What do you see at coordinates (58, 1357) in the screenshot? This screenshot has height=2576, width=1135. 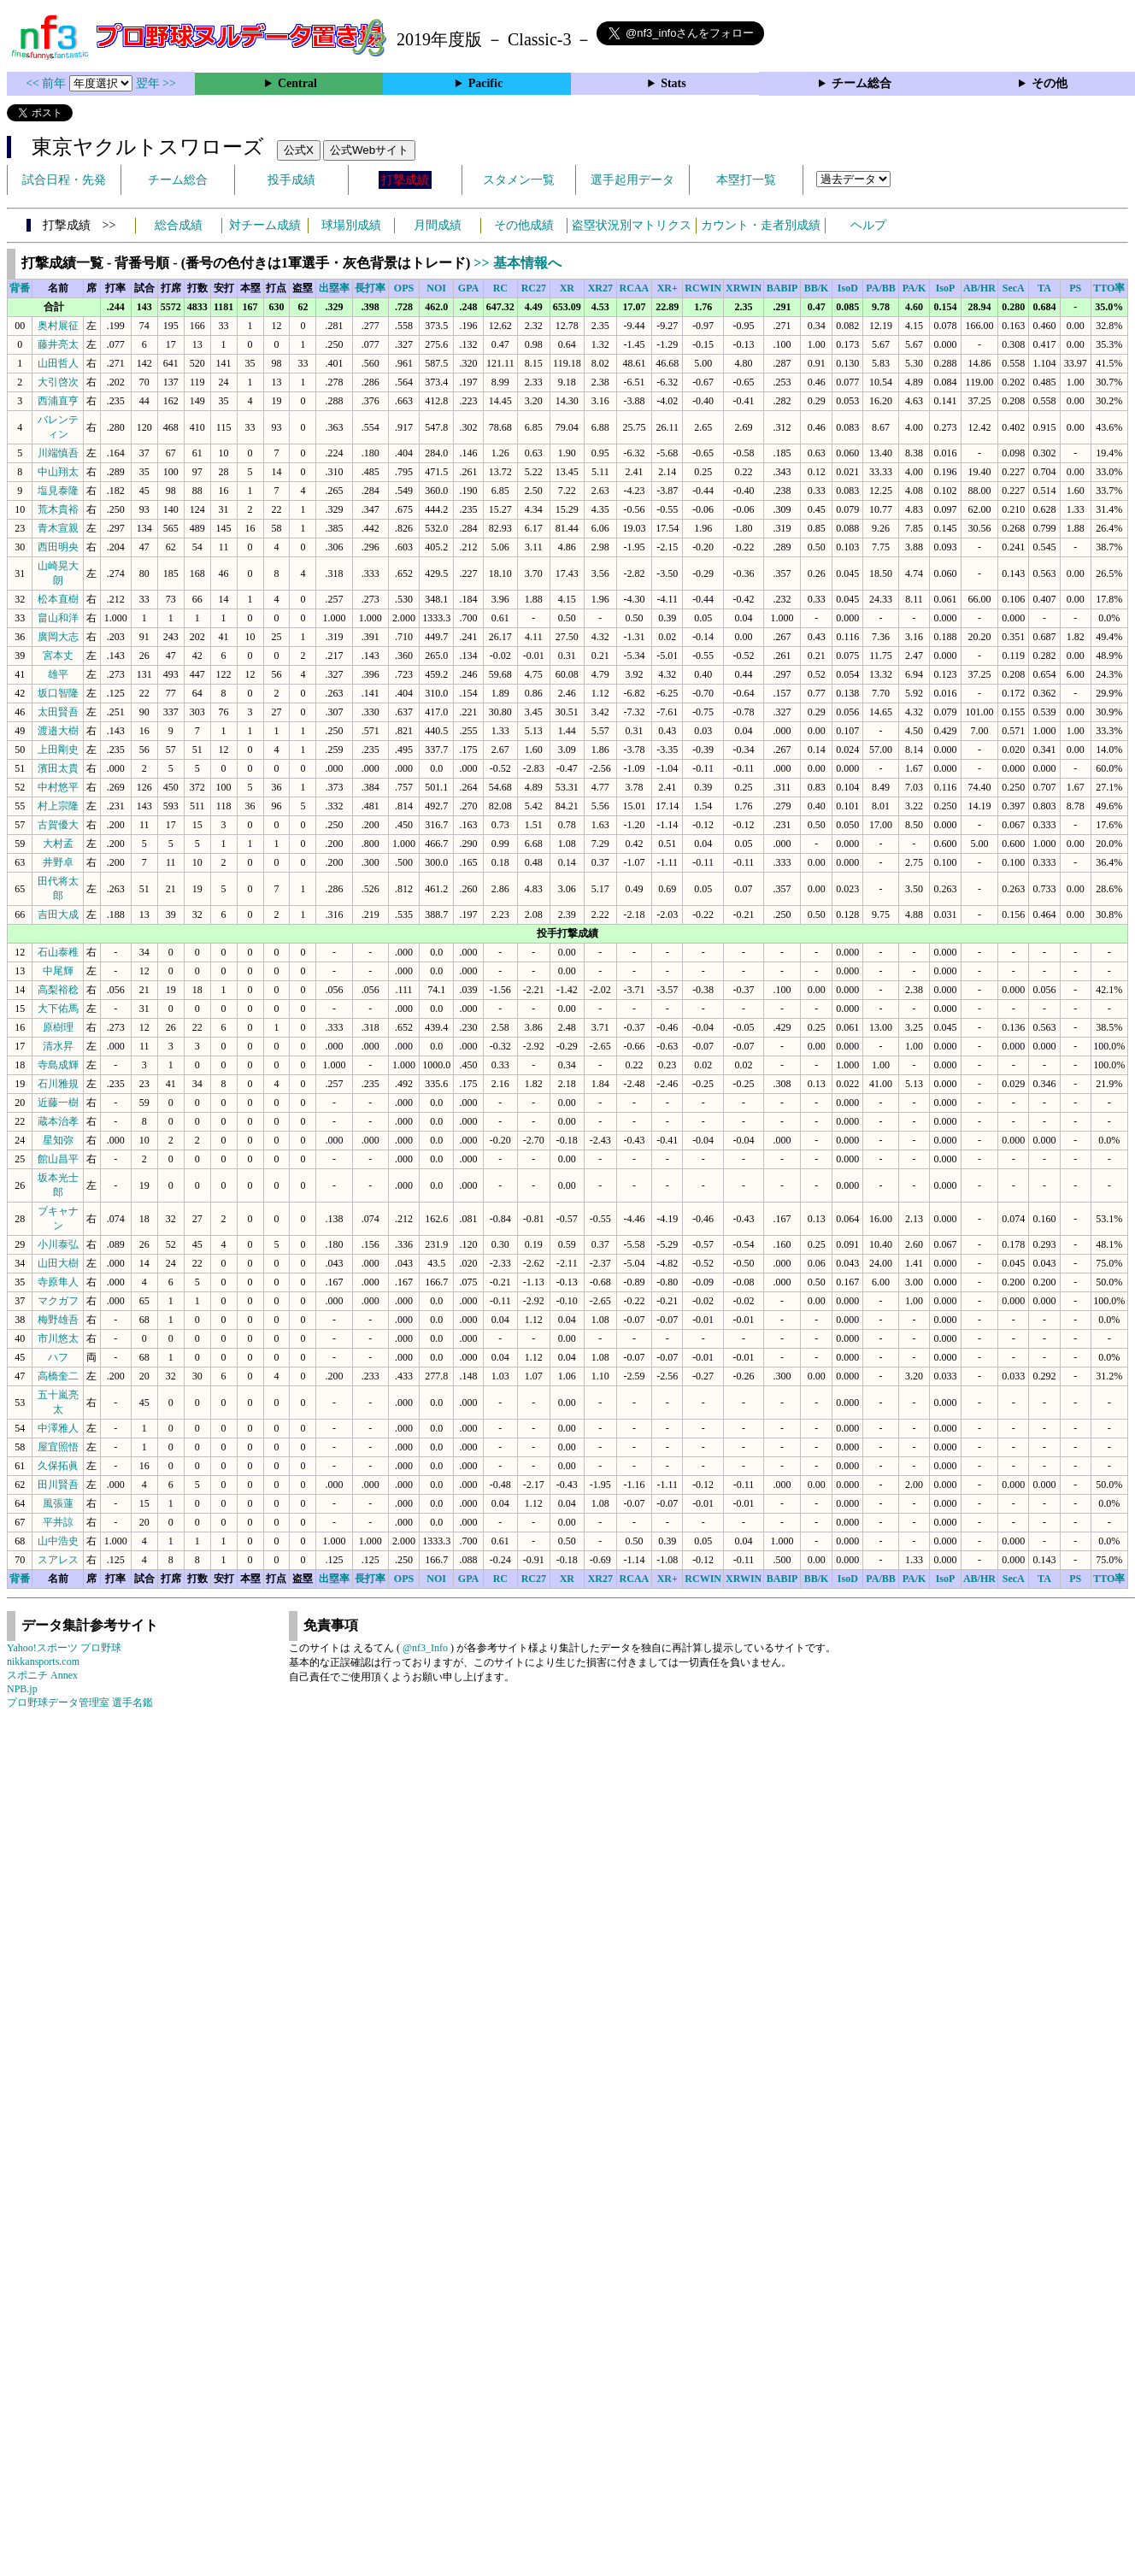 I see `ハフ` at bounding box center [58, 1357].